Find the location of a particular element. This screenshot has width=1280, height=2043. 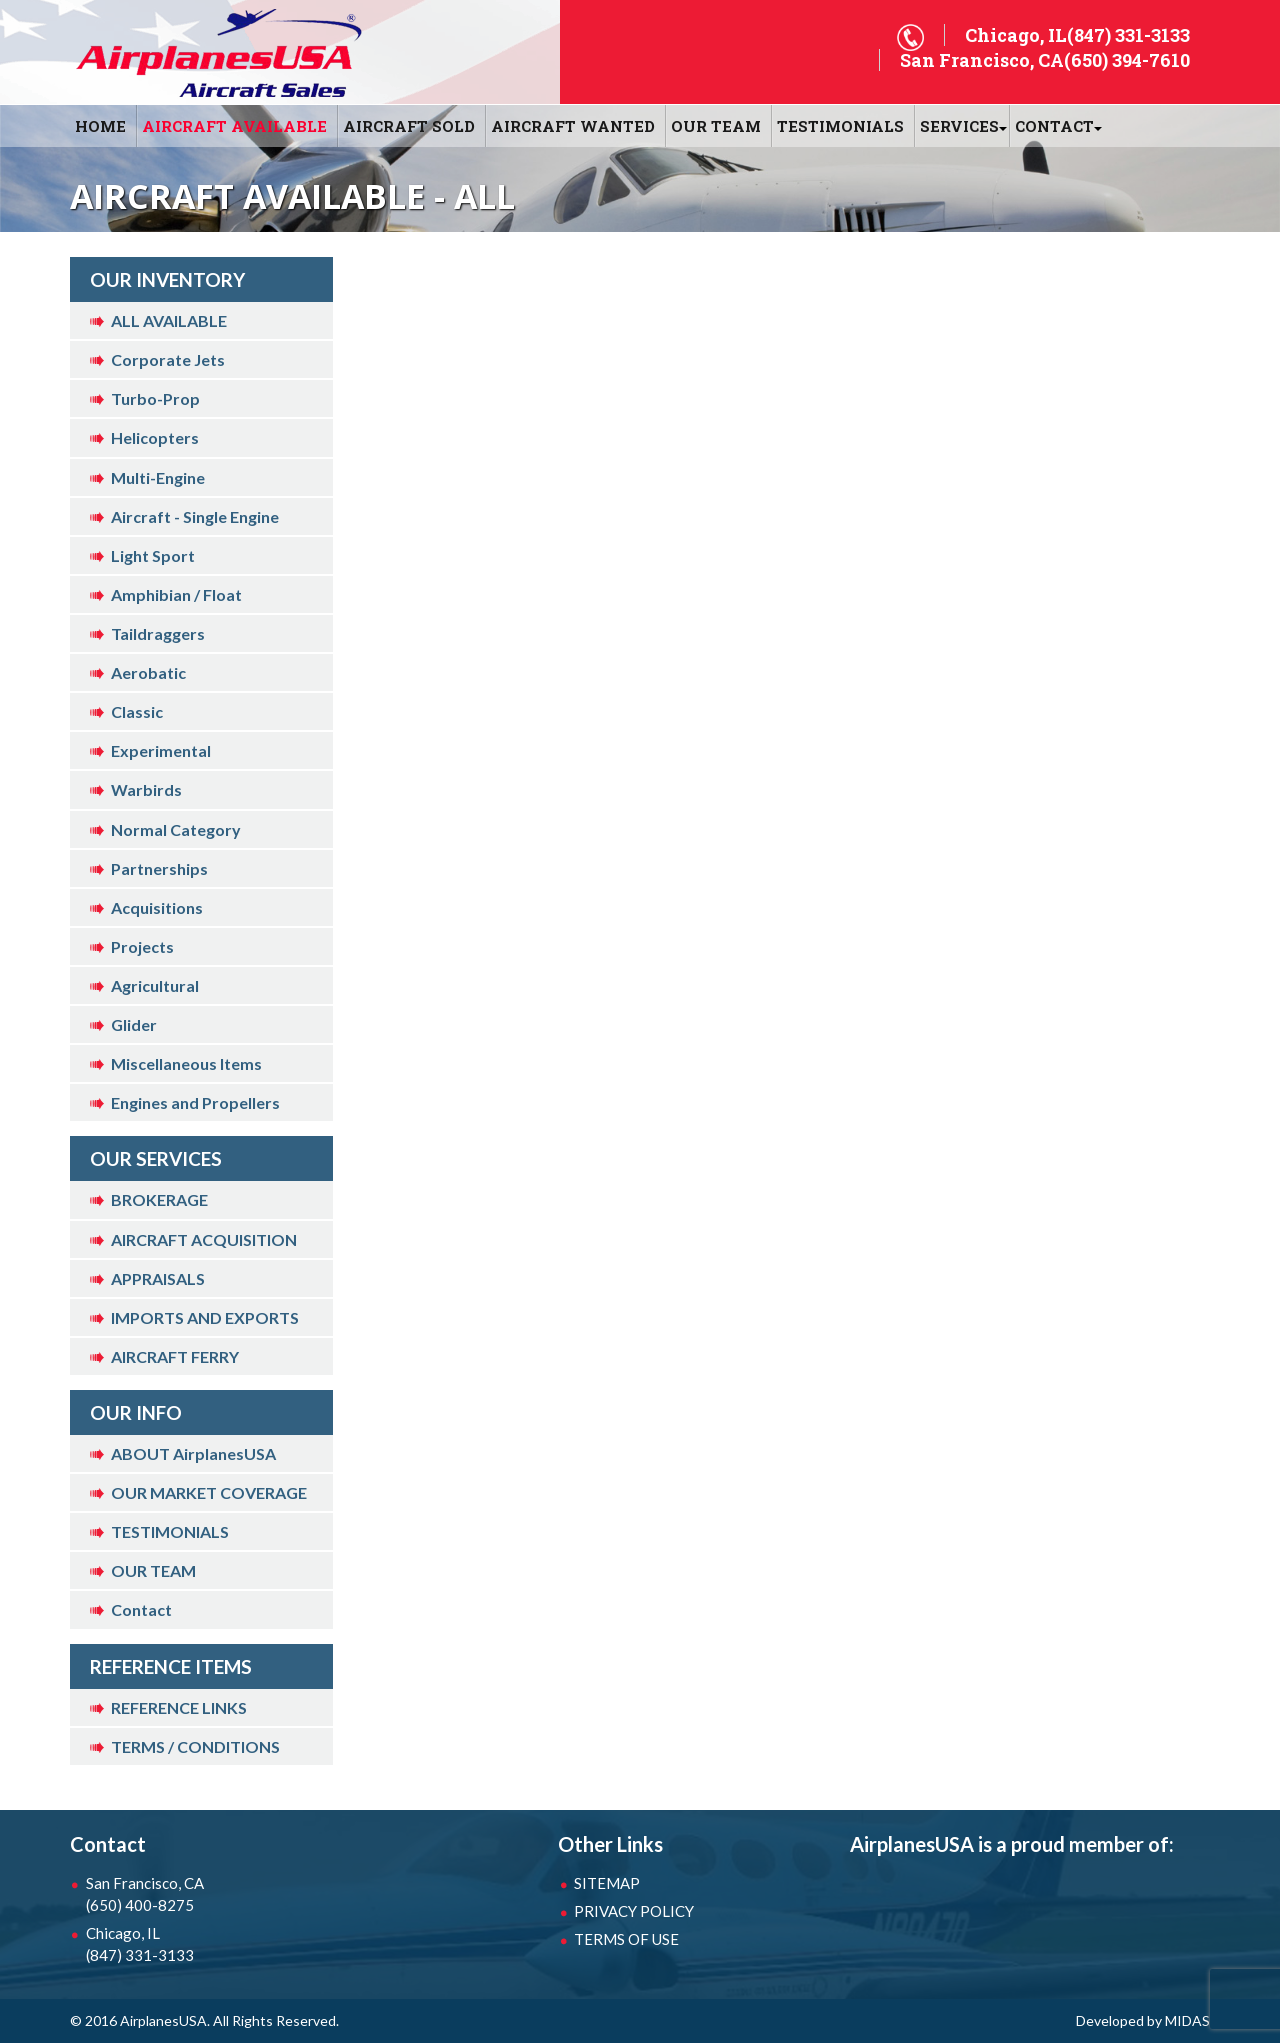

Amphibian / Float is located at coordinates (176, 594).